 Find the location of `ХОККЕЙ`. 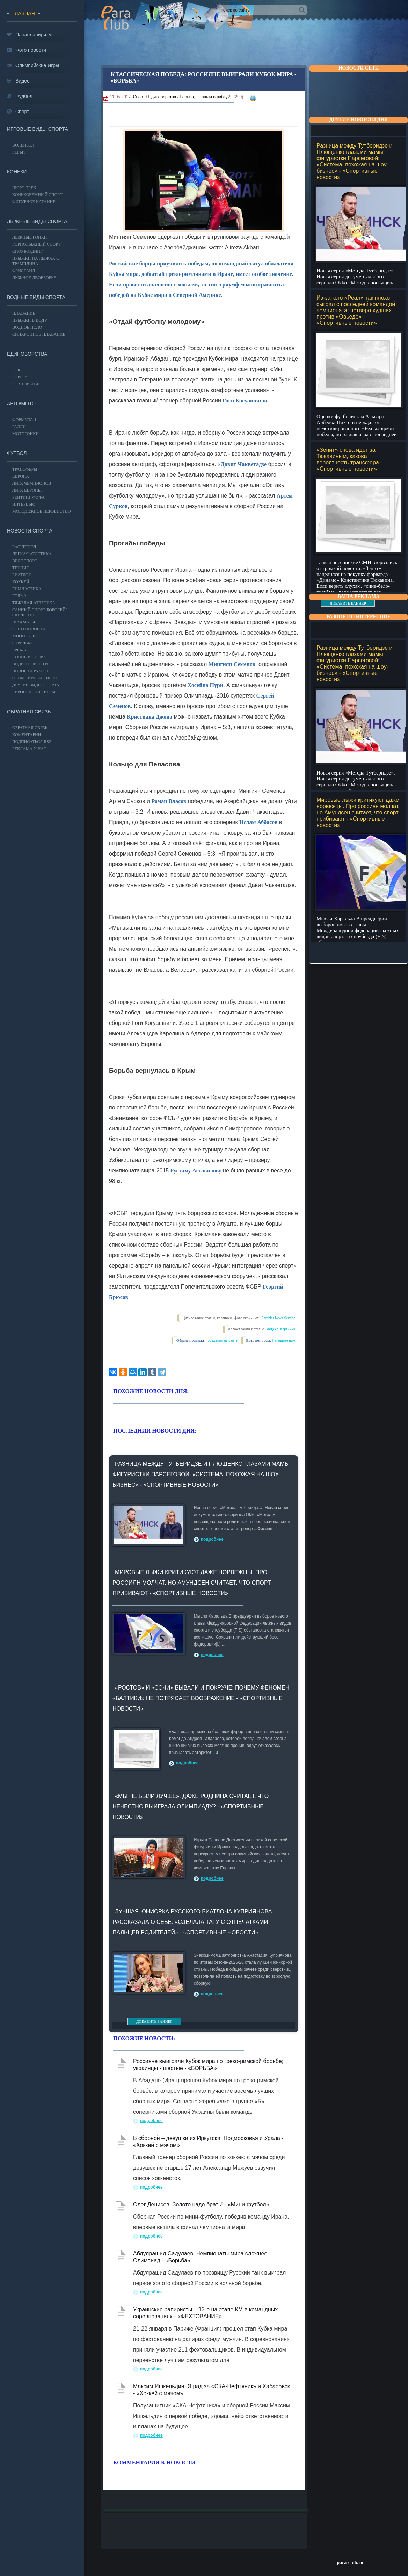

ХОККЕЙ is located at coordinates (20, 581).